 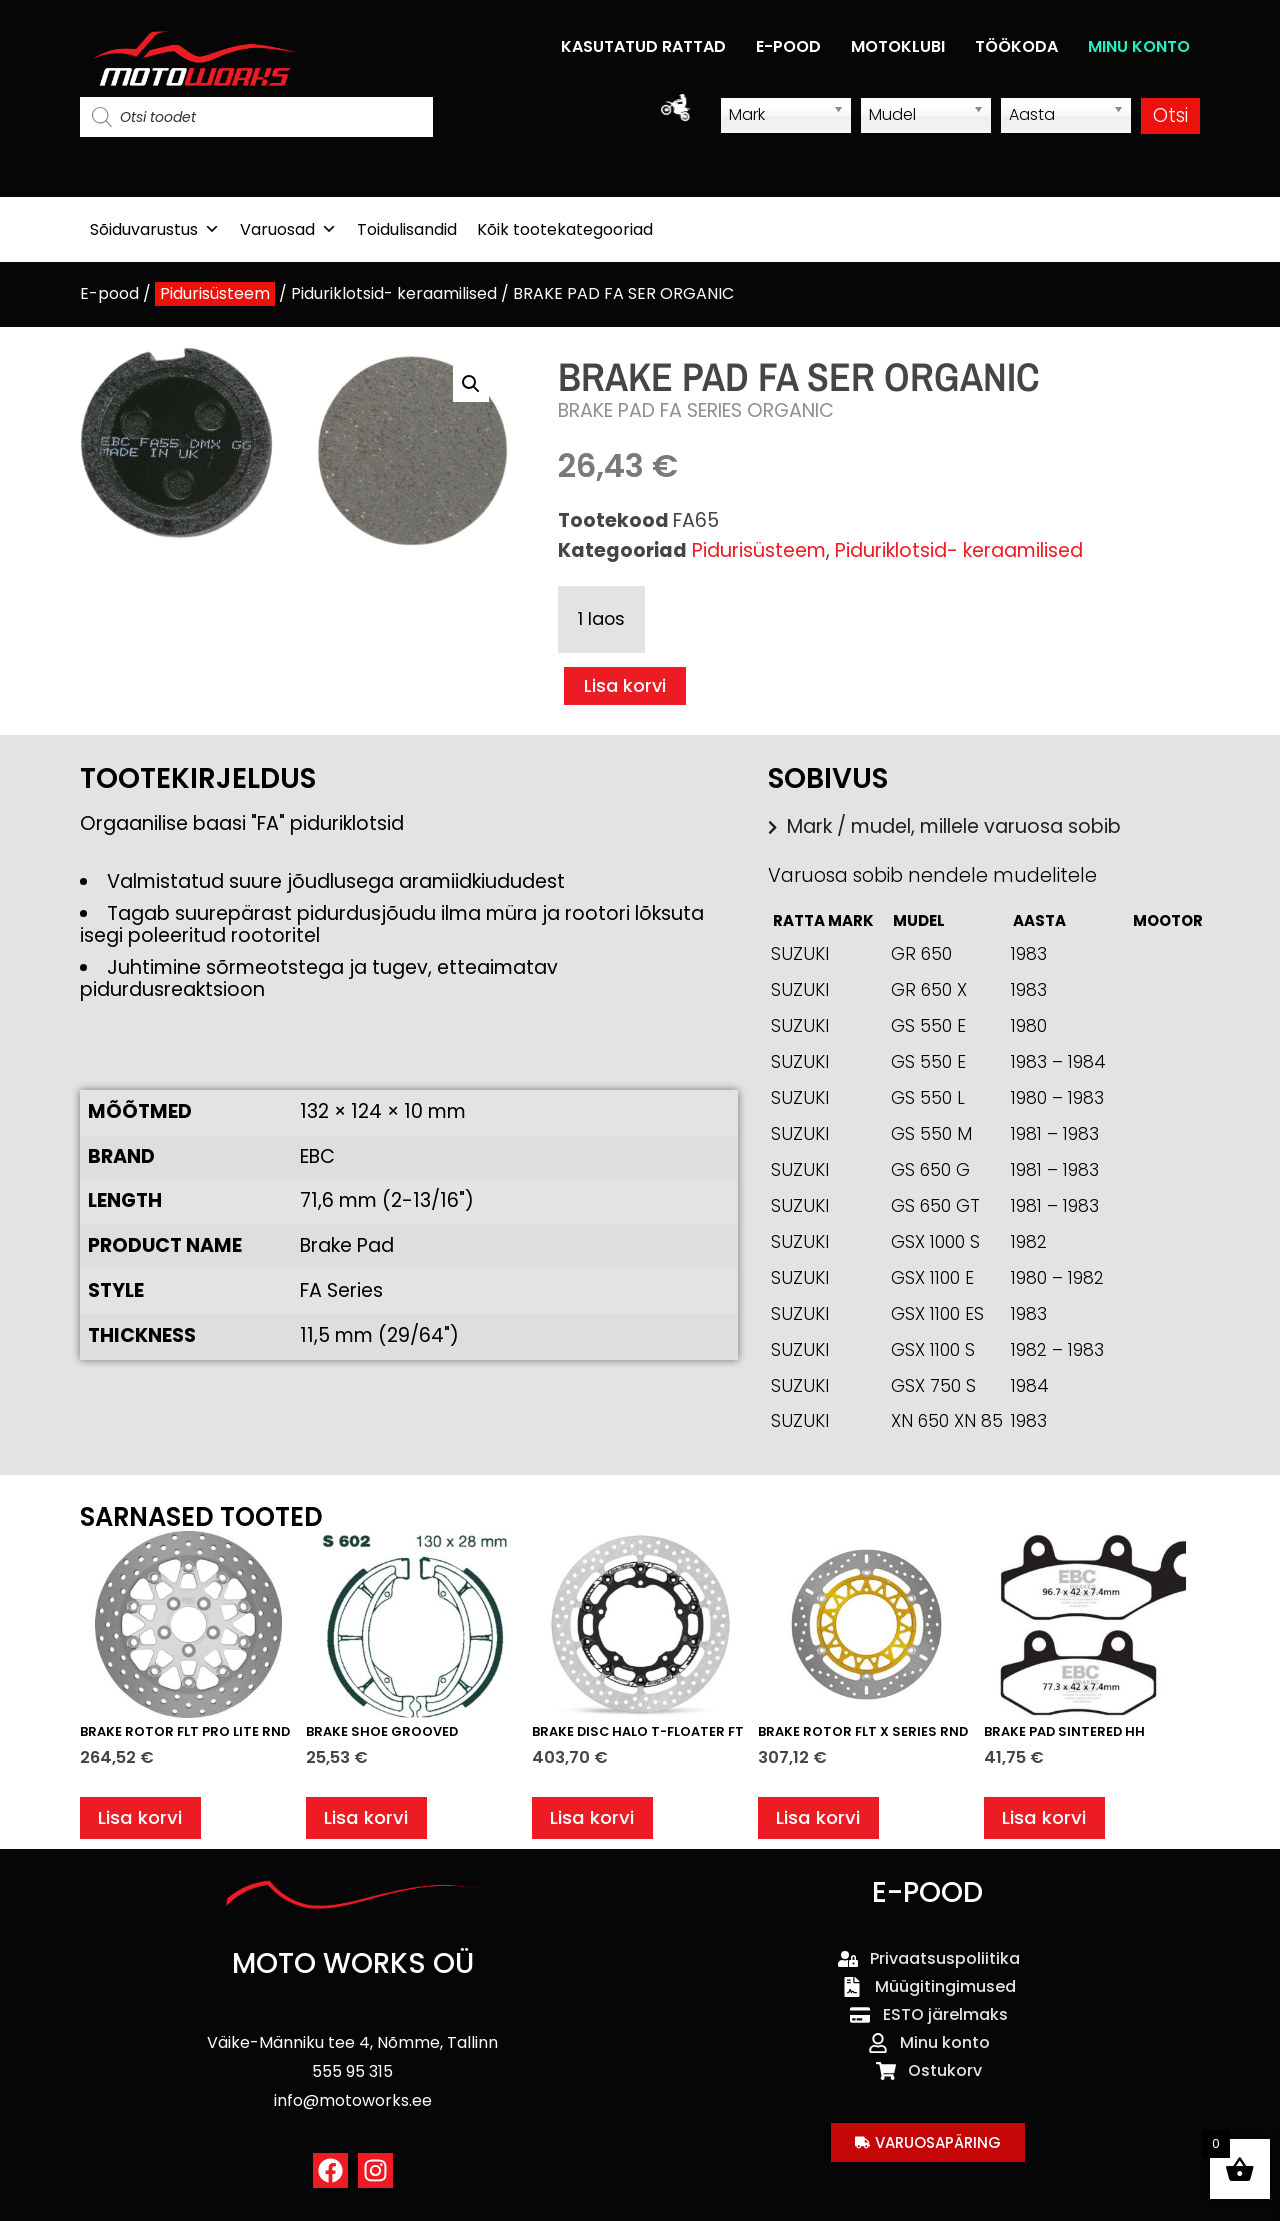 I want to click on MOTOKLUBI, so click(x=898, y=46).